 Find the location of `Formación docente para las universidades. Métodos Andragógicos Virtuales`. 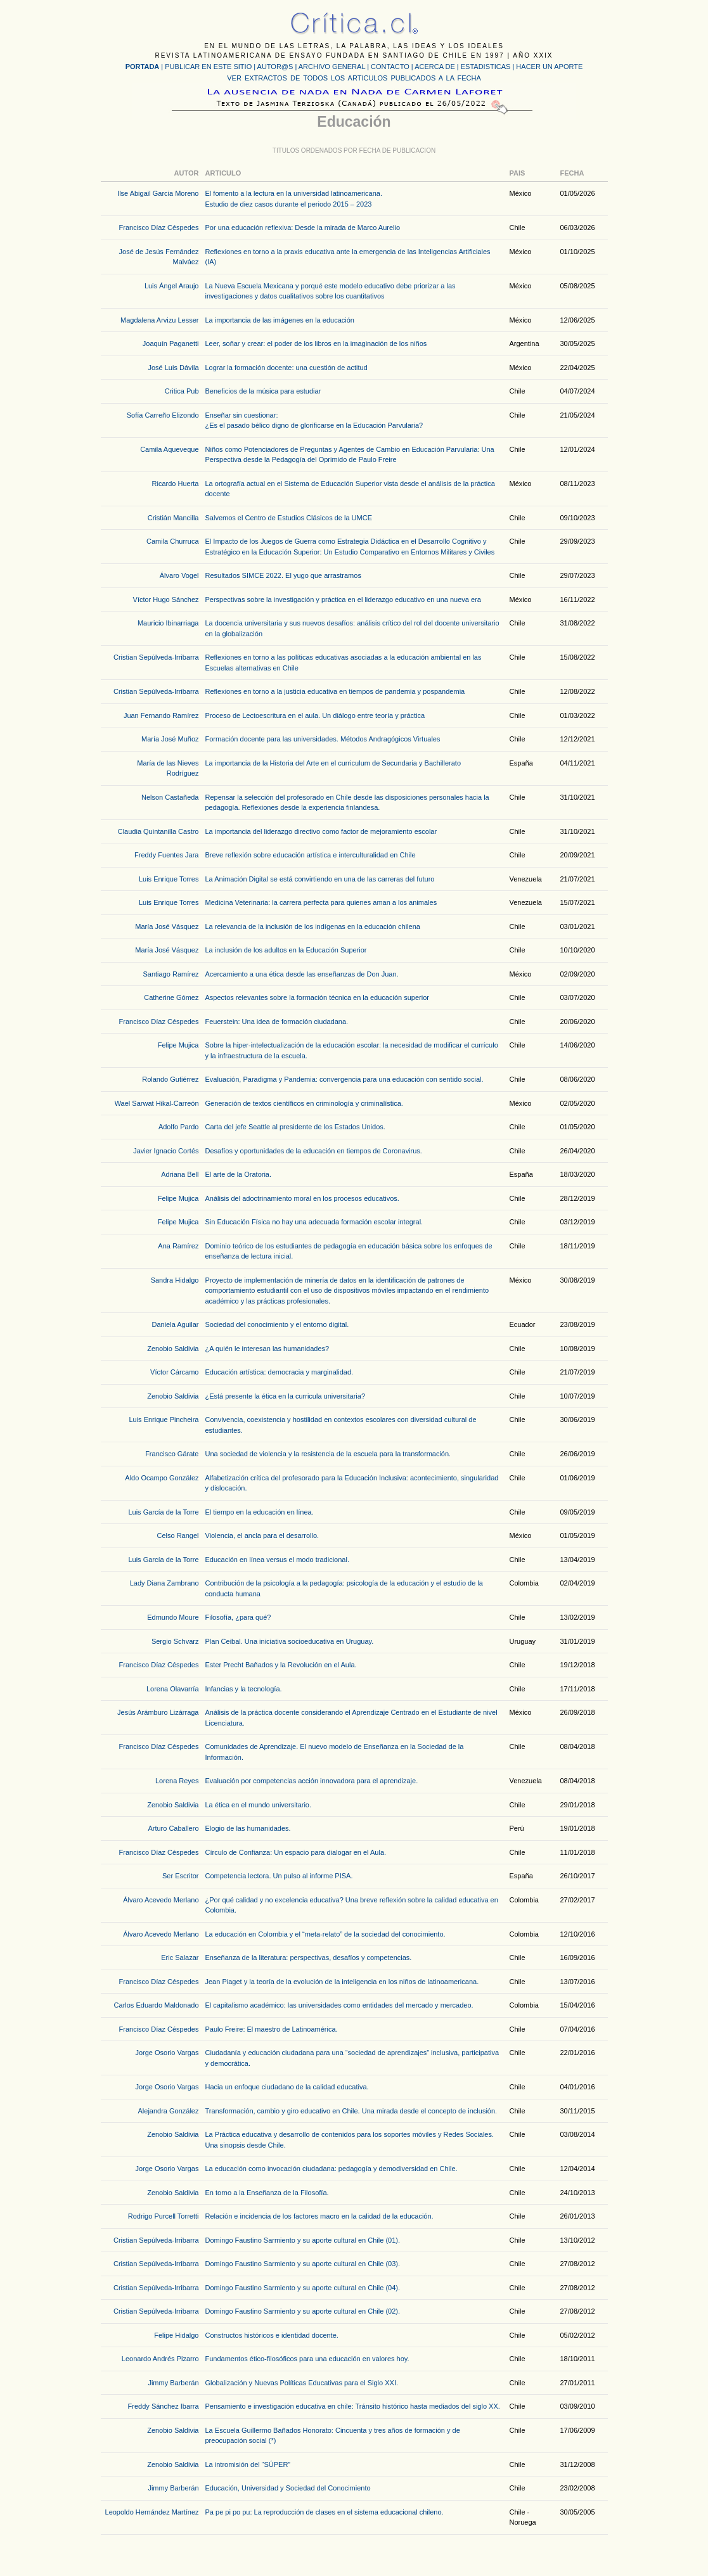

Formación docente para las universidades. Métodos Andragógicos Virtuales is located at coordinates (323, 739).